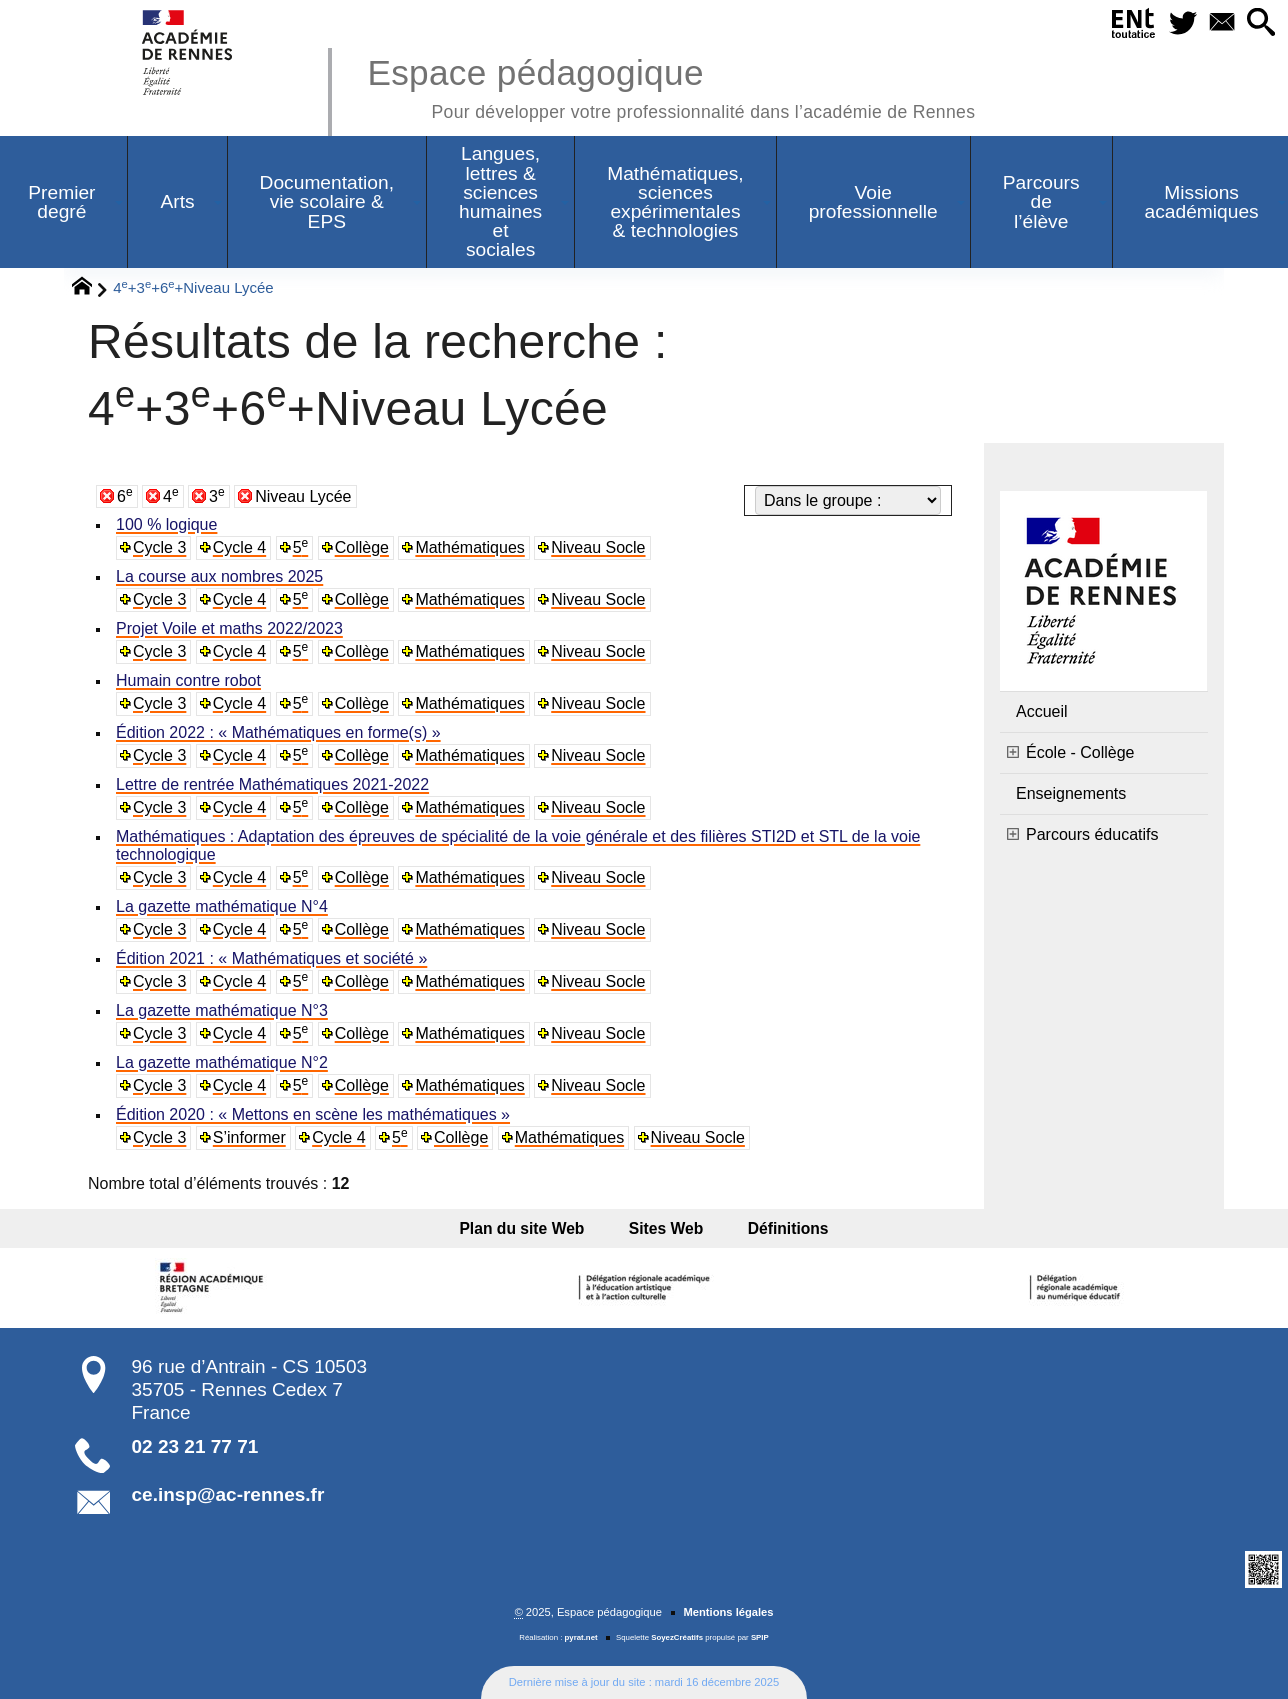  What do you see at coordinates (188, 680) in the screenshot?
I see `Humain contre robot` at bounding box center [188, 680].